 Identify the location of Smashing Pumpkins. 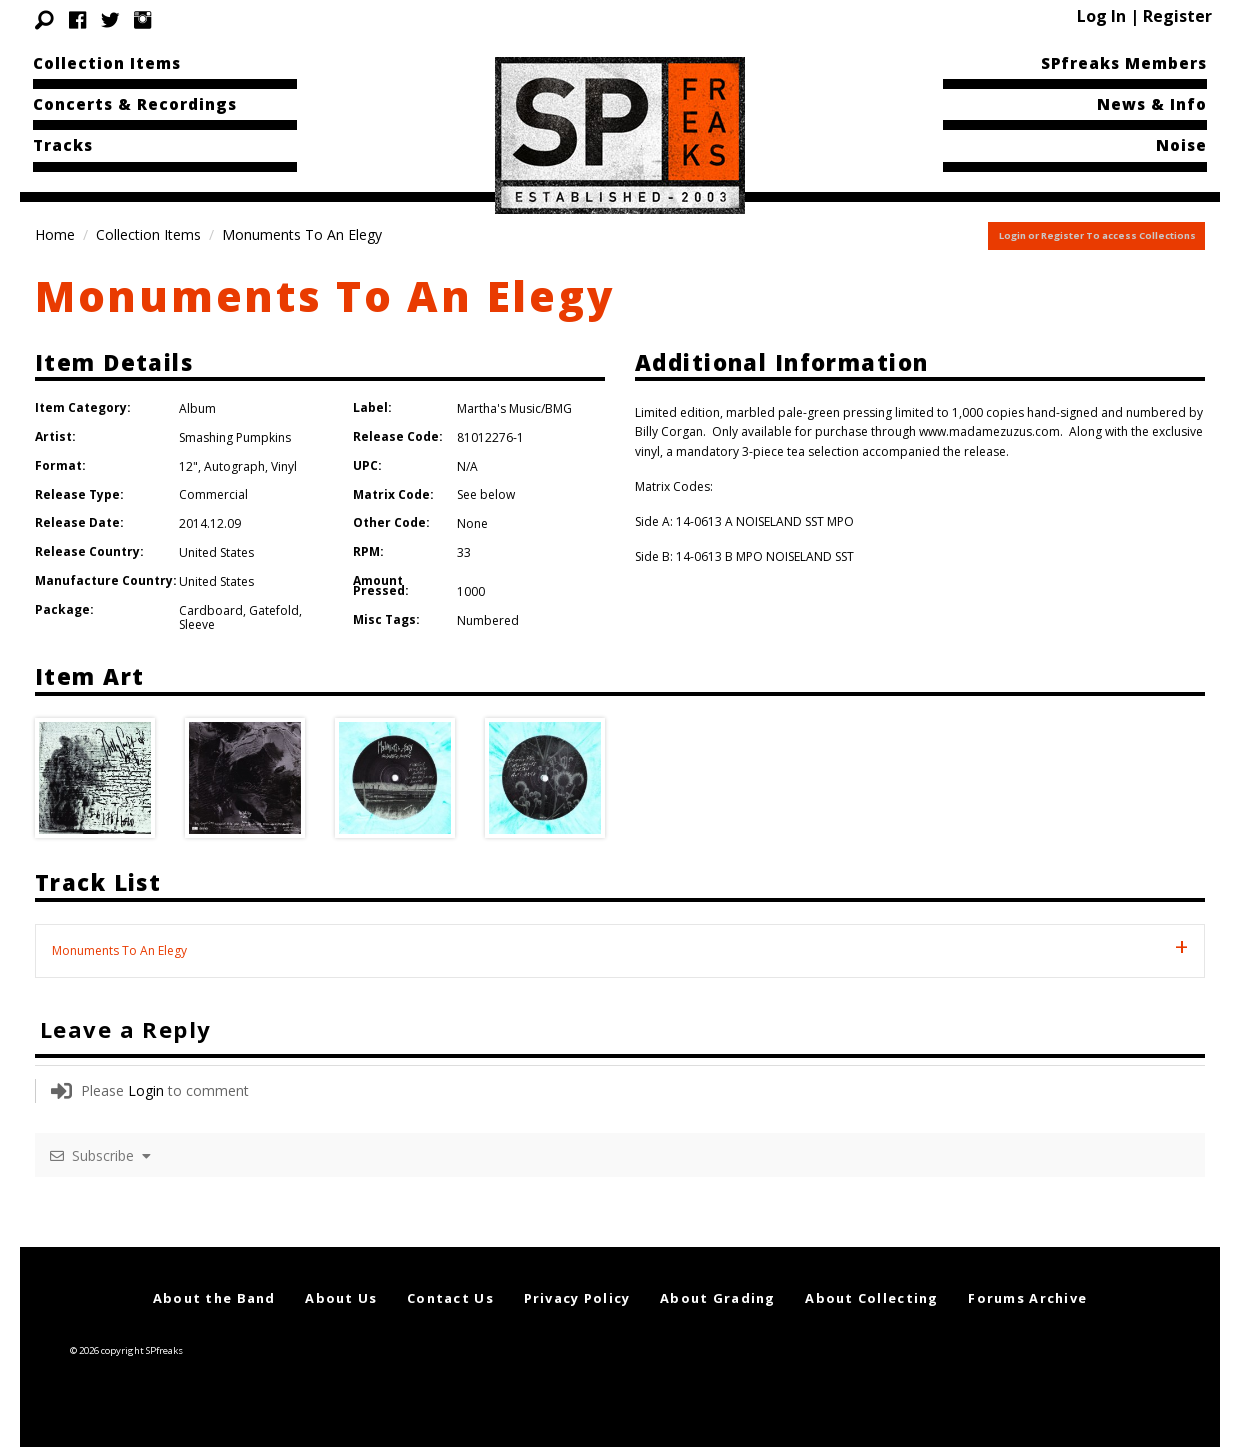
(235, 437).